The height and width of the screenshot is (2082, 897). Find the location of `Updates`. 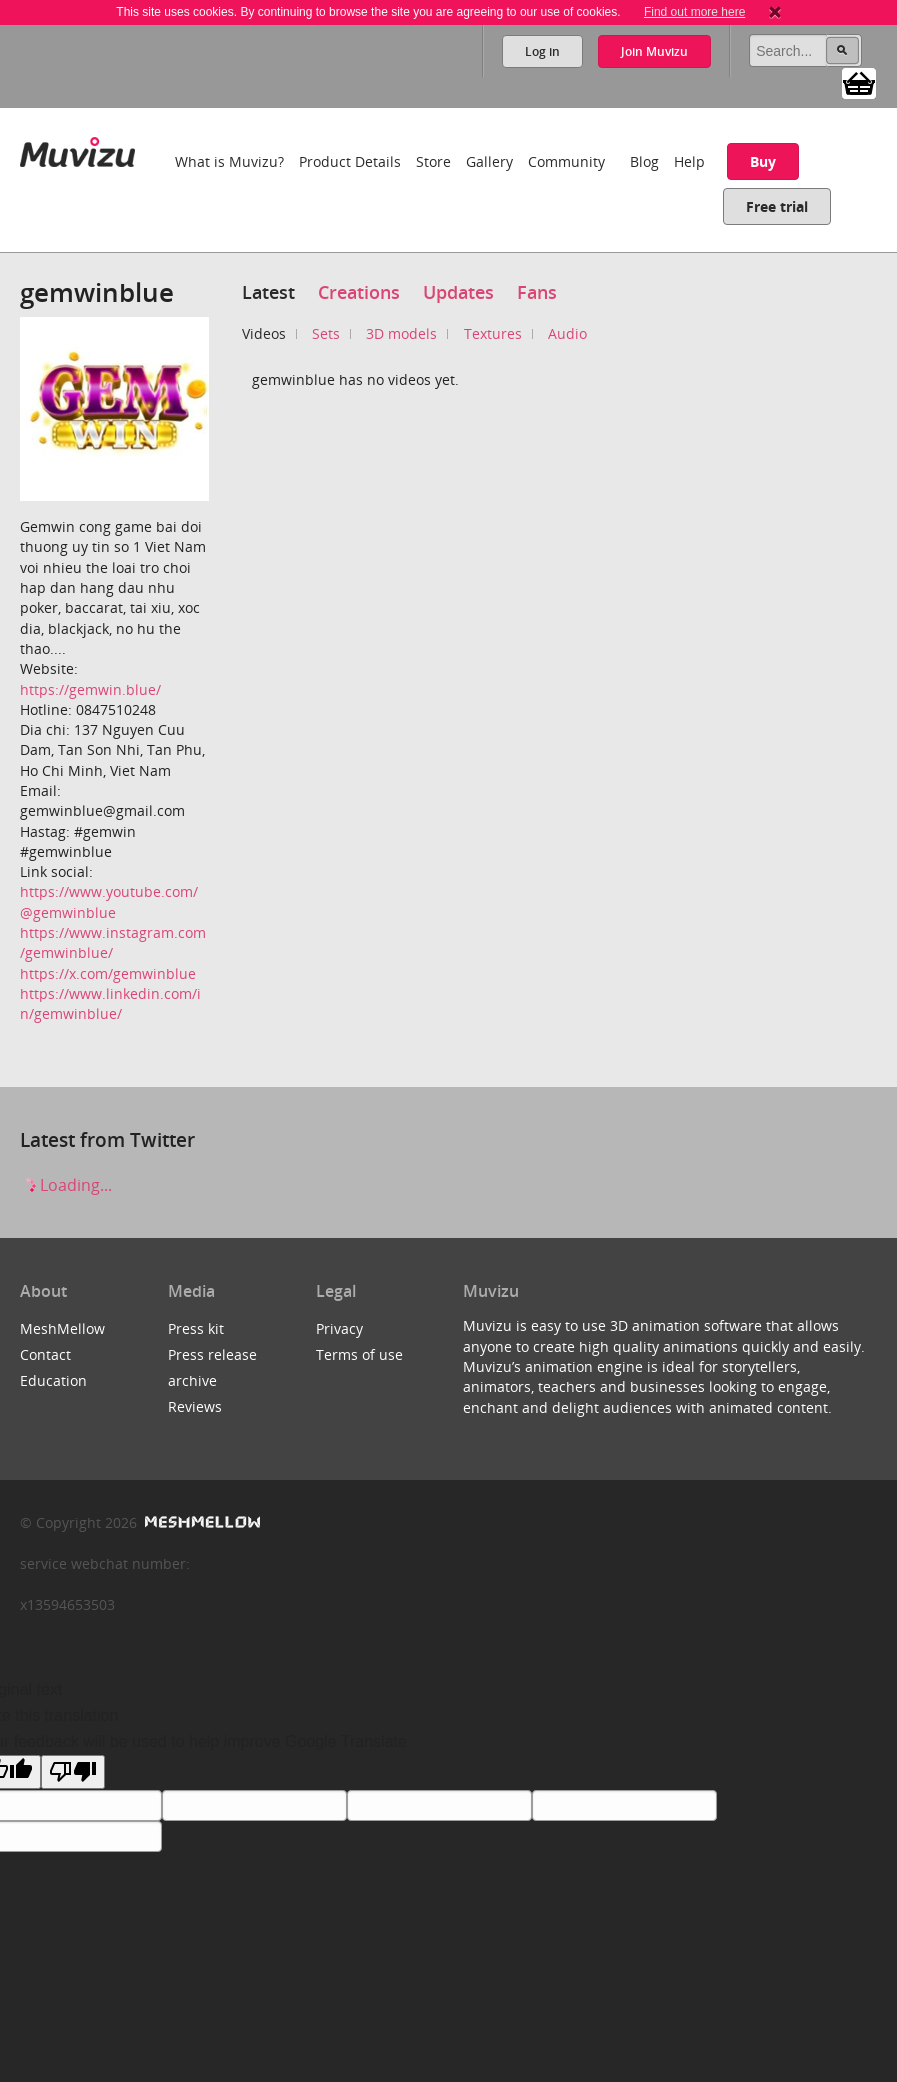

Updates is located at coordinates (458, 292).